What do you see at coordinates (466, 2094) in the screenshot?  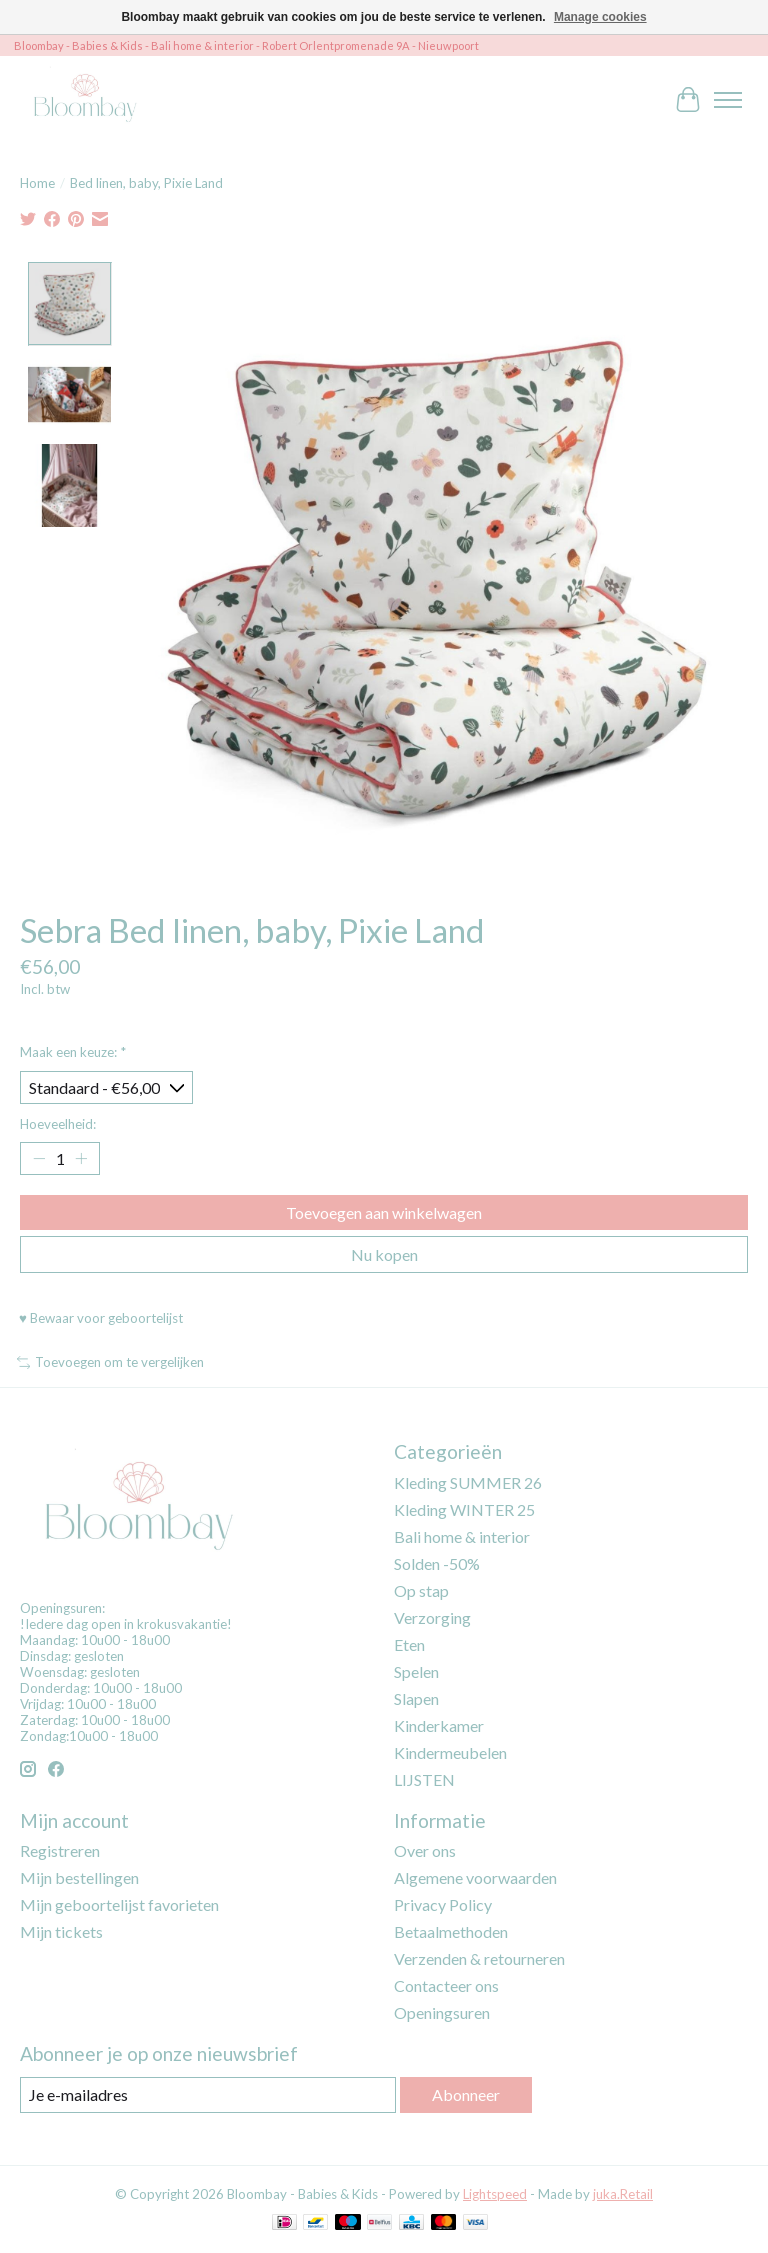 I see `Abonneer` at bounding box center [466, 2094].